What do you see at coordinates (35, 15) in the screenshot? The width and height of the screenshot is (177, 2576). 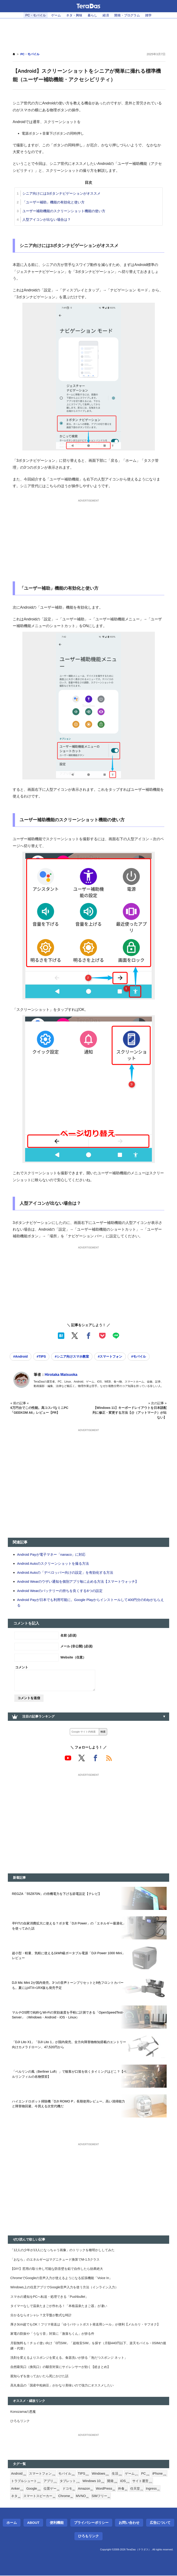 I see `PC・モバイル` at bounding box center [35, 15].